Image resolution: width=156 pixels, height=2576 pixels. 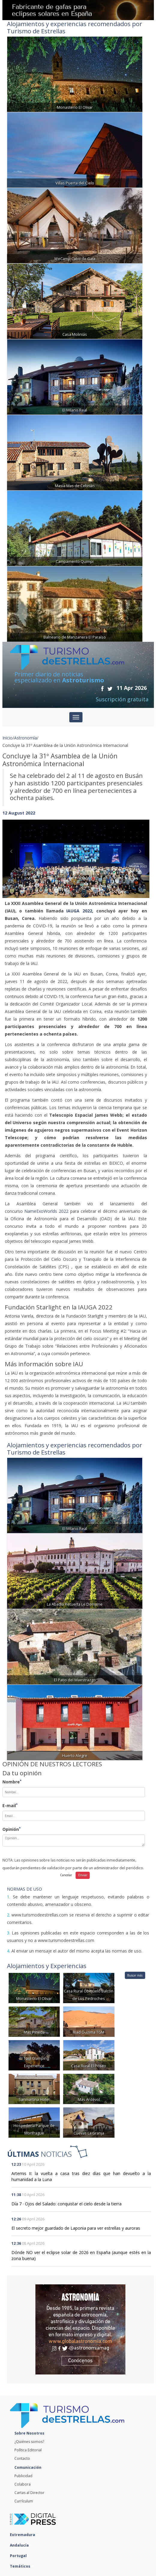 I want to click on Suscripción gratuita, so click(x=122, y=699).